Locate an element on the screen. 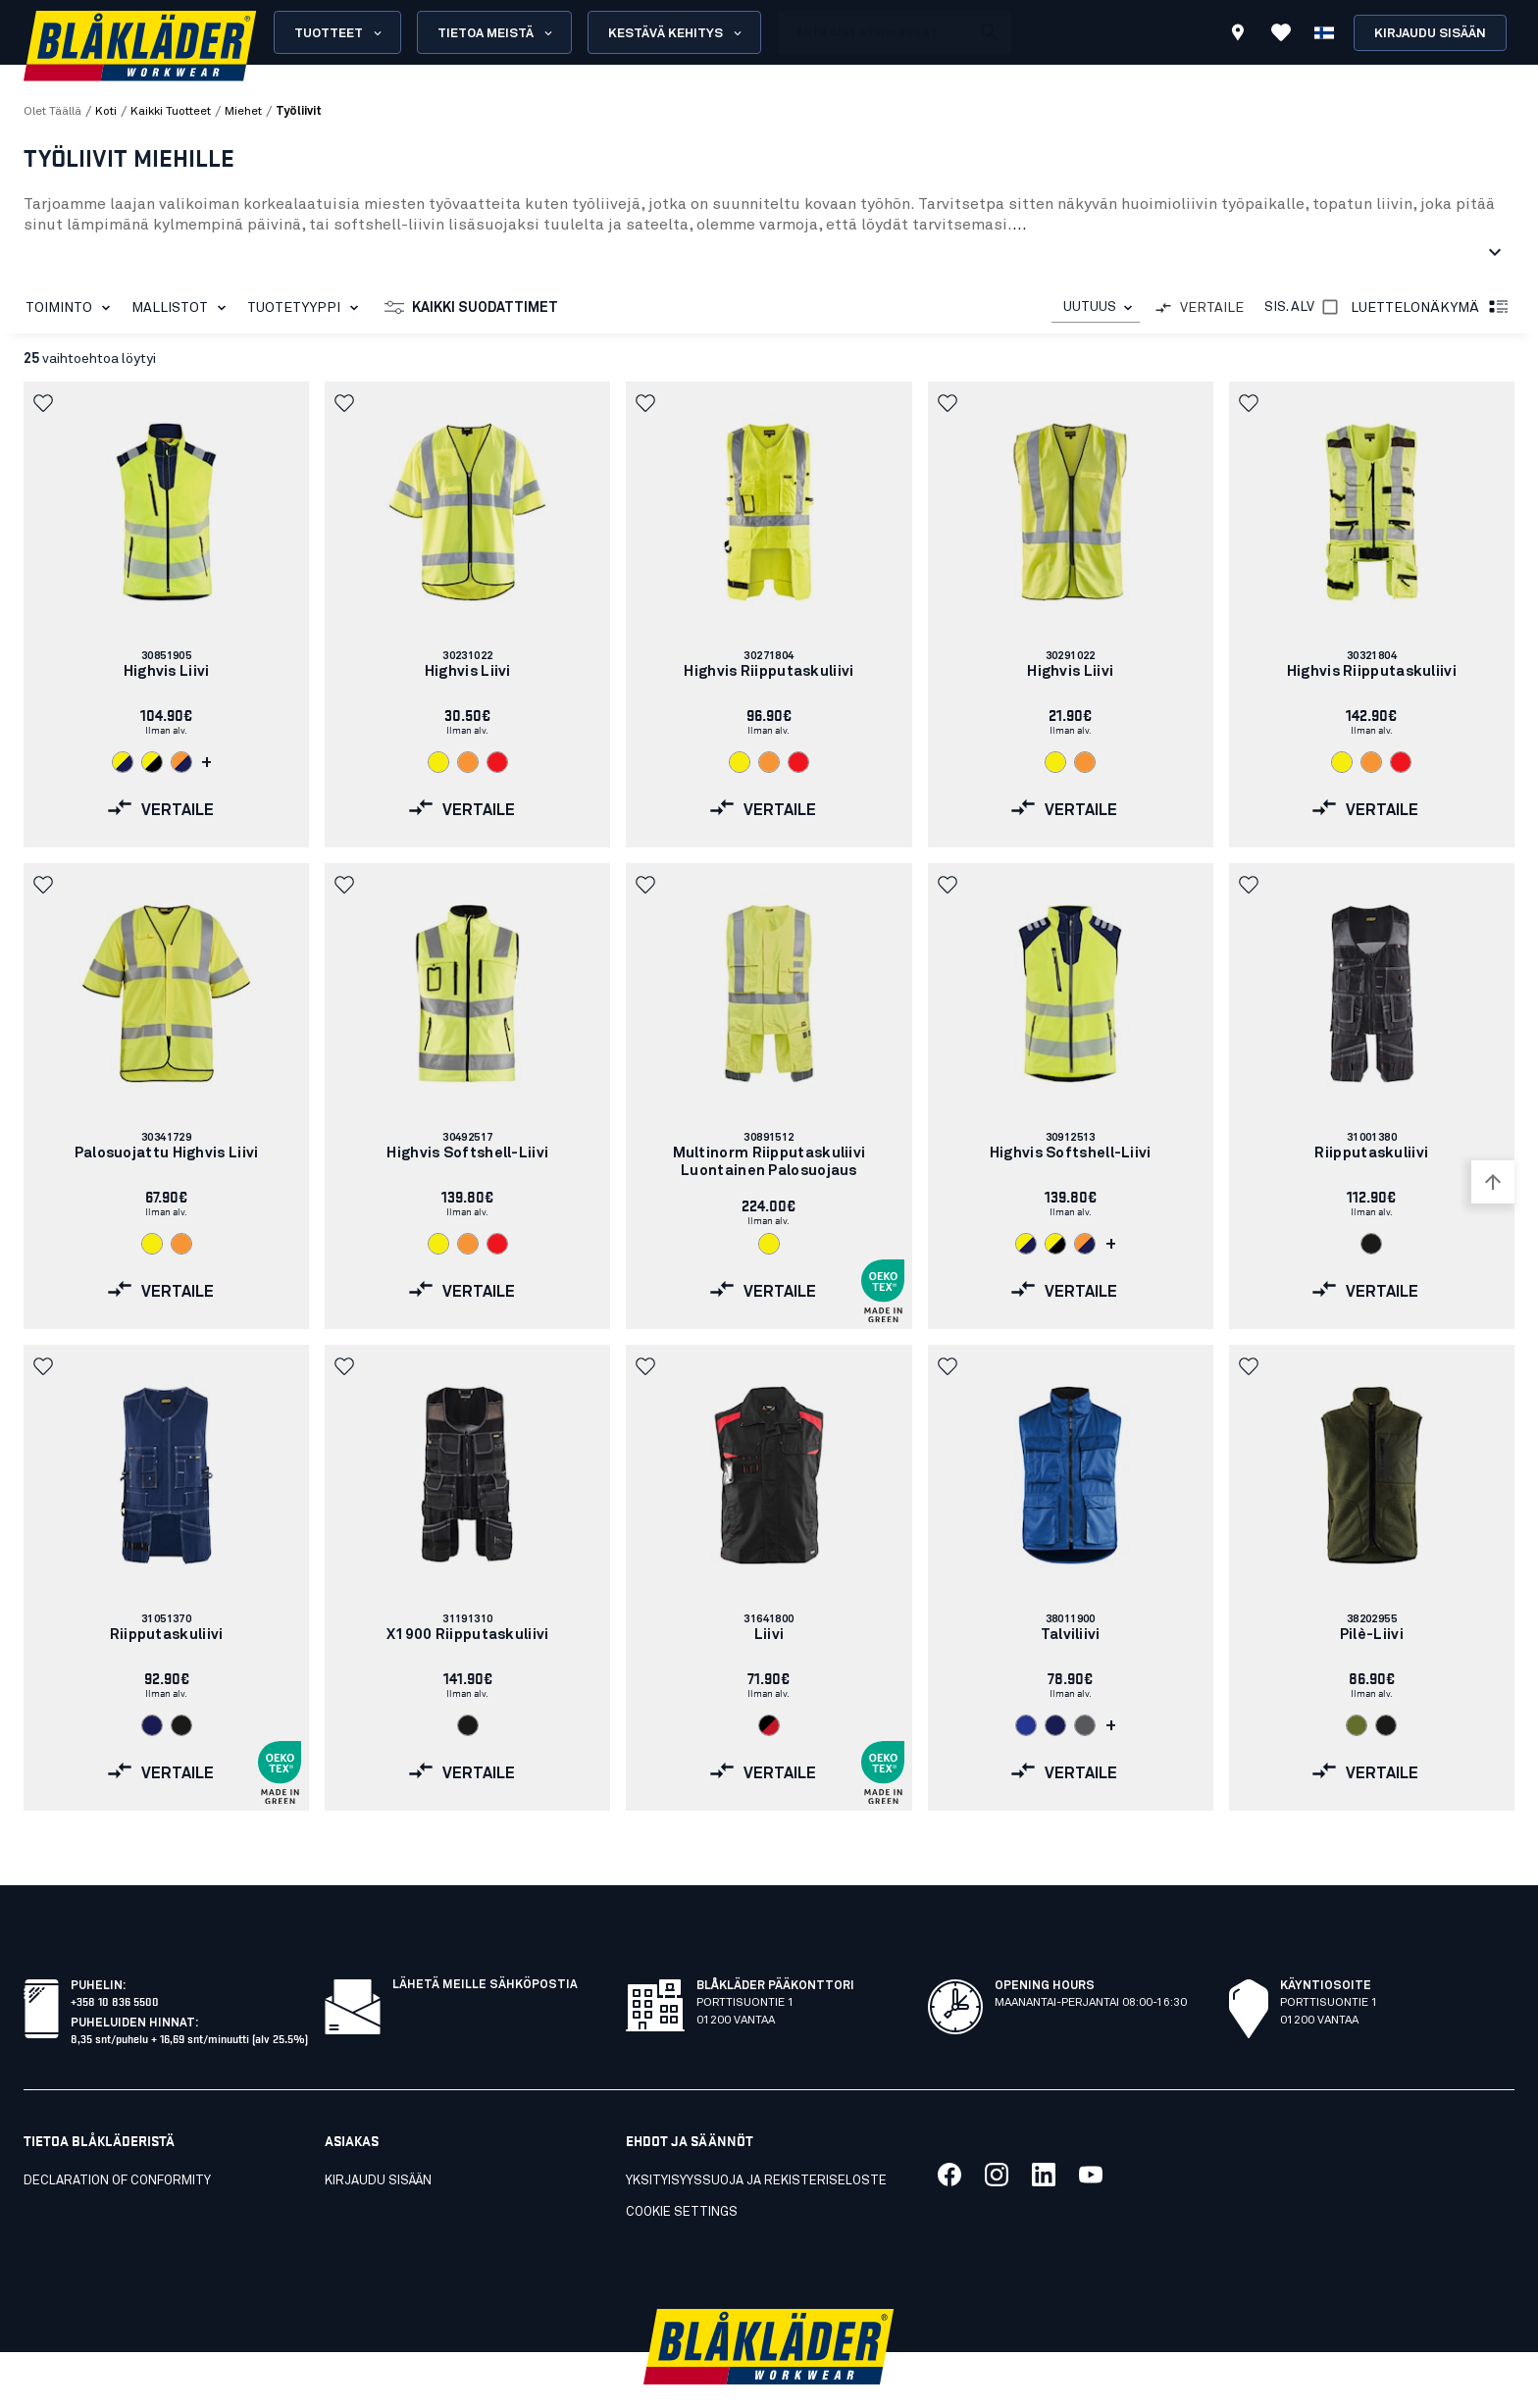 This screenshot has height=2408, width=1538. [Navigate to color: Harmaa (9400)] is located at coordinates (1085, 1725).